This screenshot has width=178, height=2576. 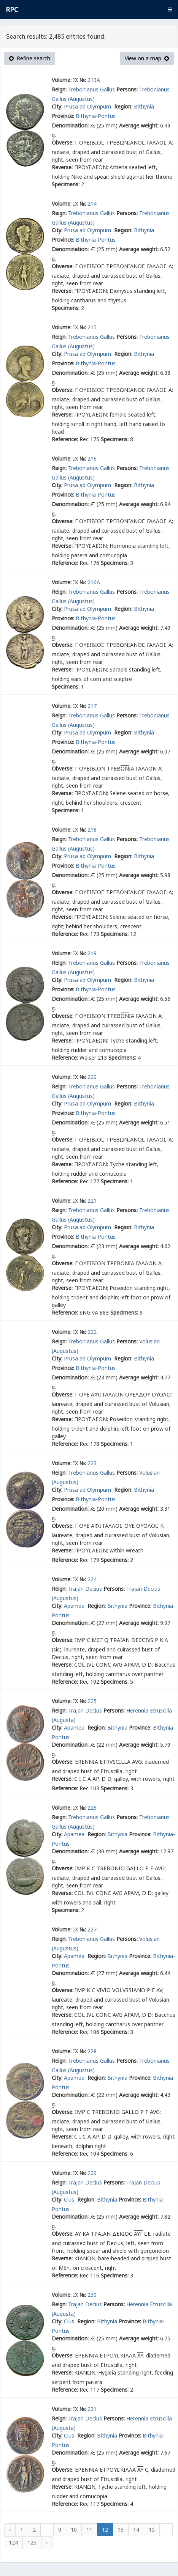 What do you see at coordinates (92, 1701) in the screenshot?
I see `225` at bounding box center [92, 1701].